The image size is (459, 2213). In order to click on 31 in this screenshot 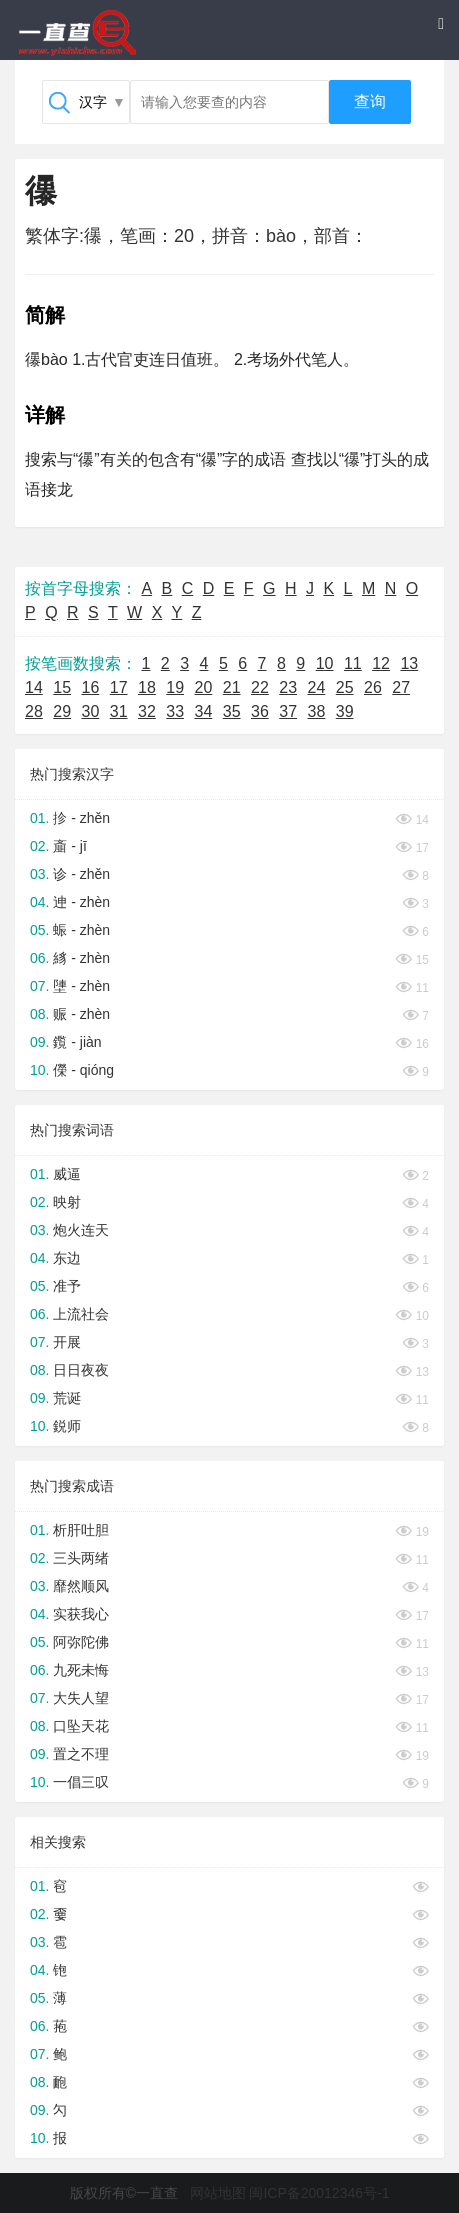, I will do `click(119, 711)`.